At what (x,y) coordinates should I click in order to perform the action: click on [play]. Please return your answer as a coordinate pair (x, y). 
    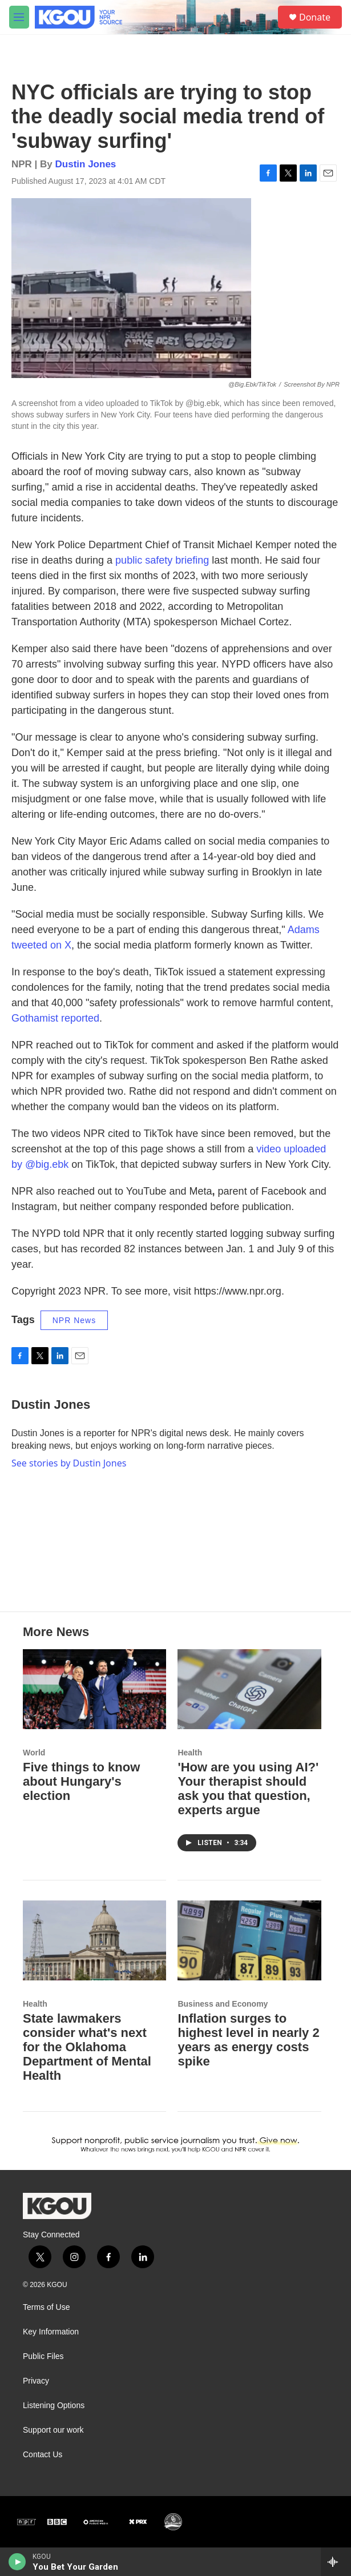
    Looking at the image, I should click on (17, 2561).